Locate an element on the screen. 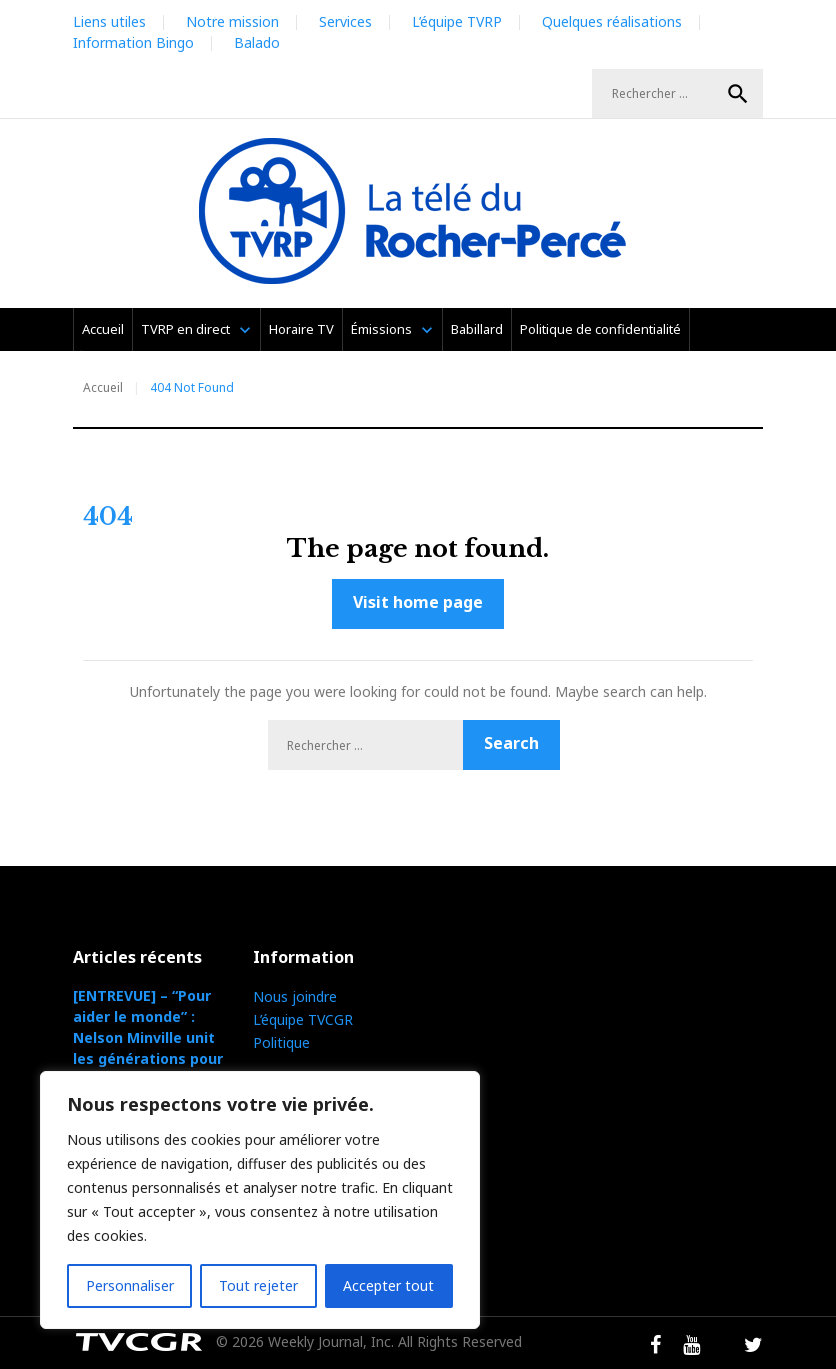 The height and width of the screenshot is (1369, 836). TVRP en direct [TVRP en direct (opens in a new tab)] is located at coordinates (185, 329).